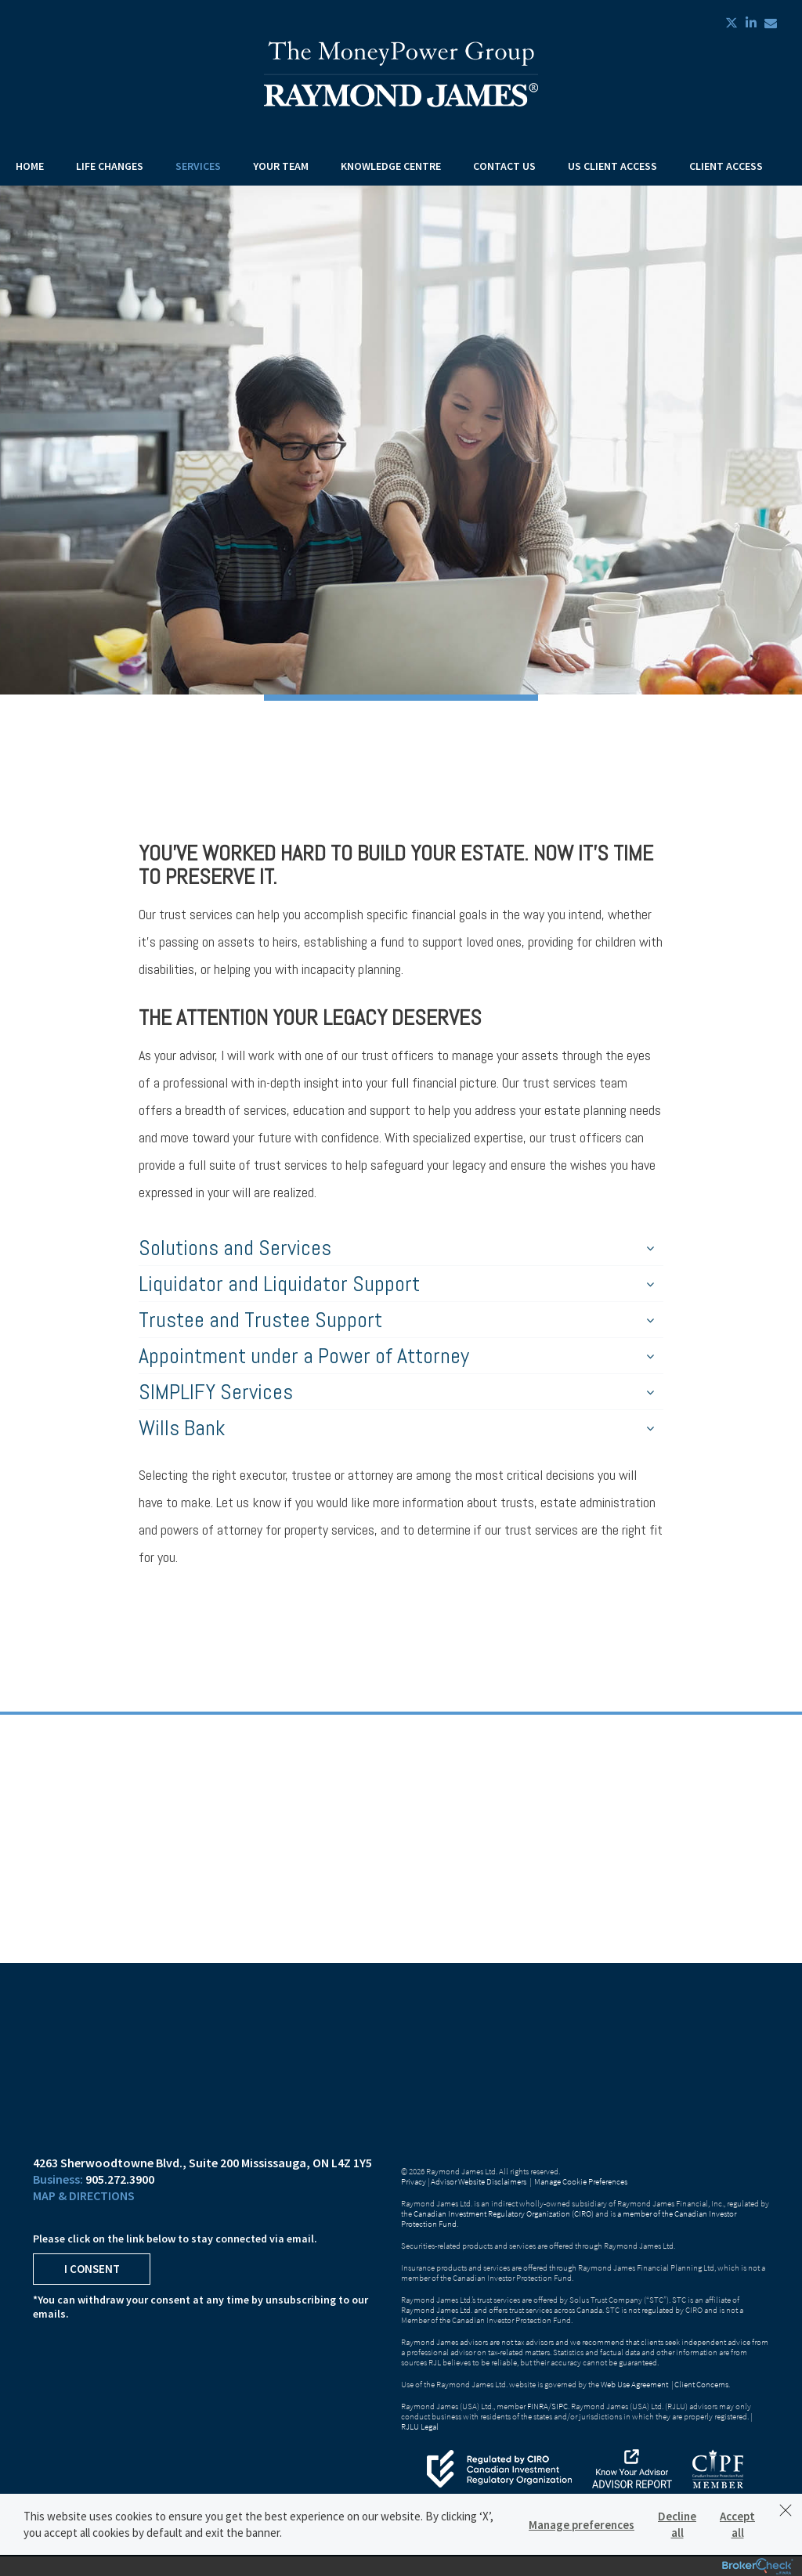 The width and height of the screenshot is (802, 2576). Describe the element at coordinates (413, 2181) in the screenshot. I see `Privacy` at that location.